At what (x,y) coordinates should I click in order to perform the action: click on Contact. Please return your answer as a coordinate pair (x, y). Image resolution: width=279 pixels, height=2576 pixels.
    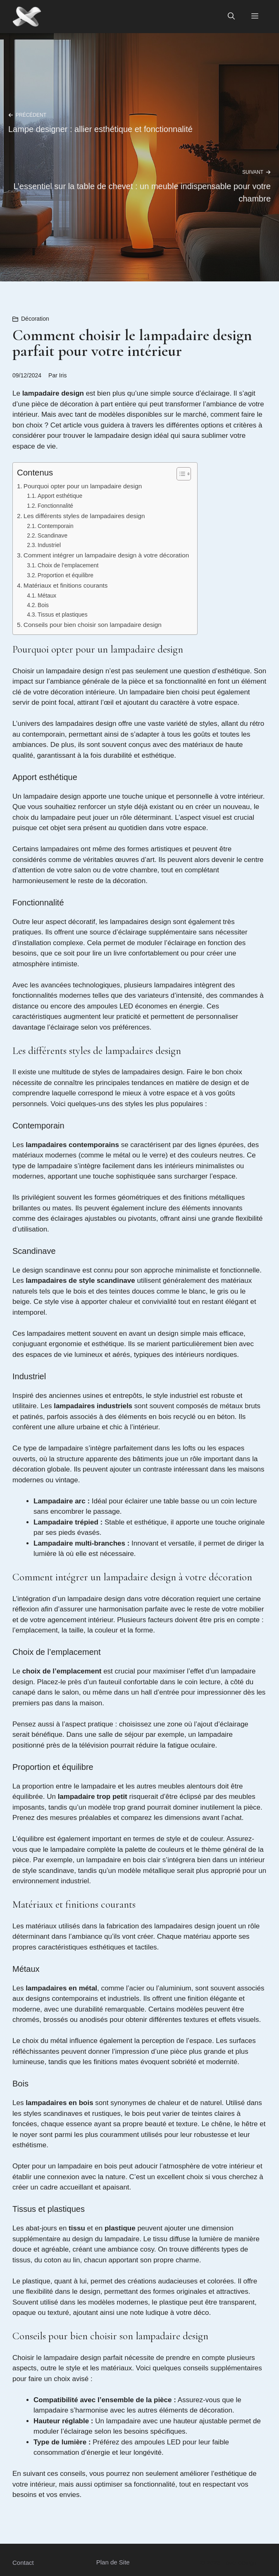
    Looking at the image, I should click on (23, 2562).